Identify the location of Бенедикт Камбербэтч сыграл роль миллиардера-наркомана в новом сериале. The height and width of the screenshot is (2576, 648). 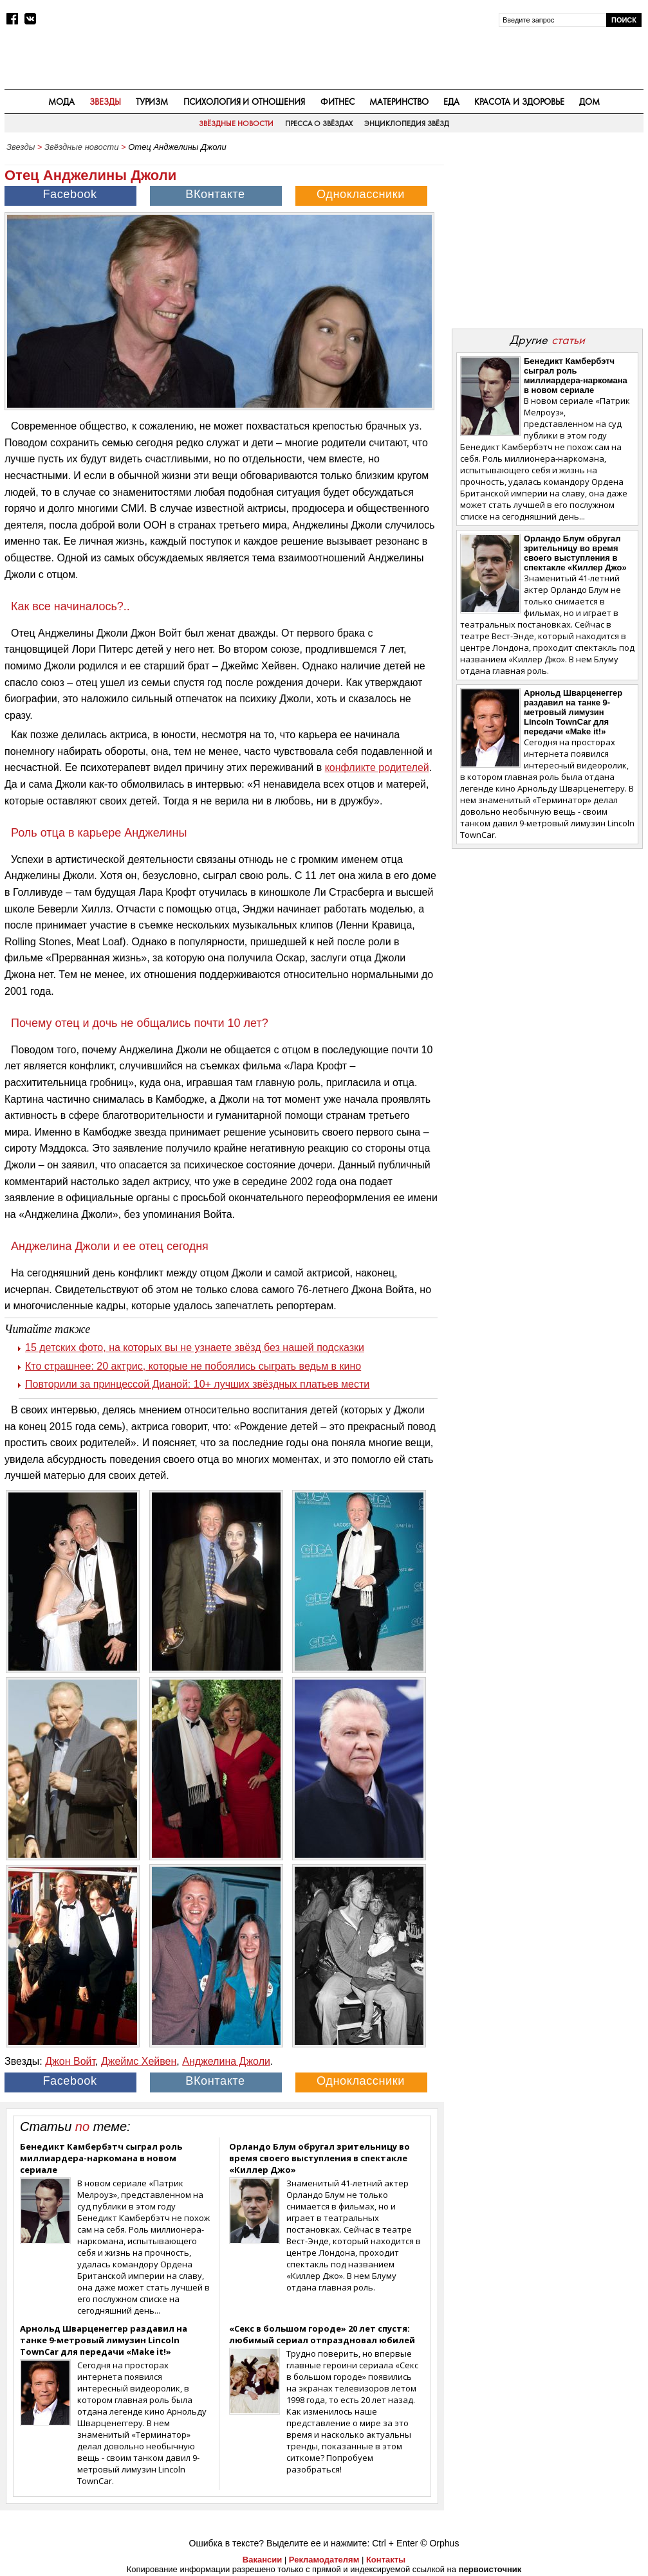
(101, 2158).